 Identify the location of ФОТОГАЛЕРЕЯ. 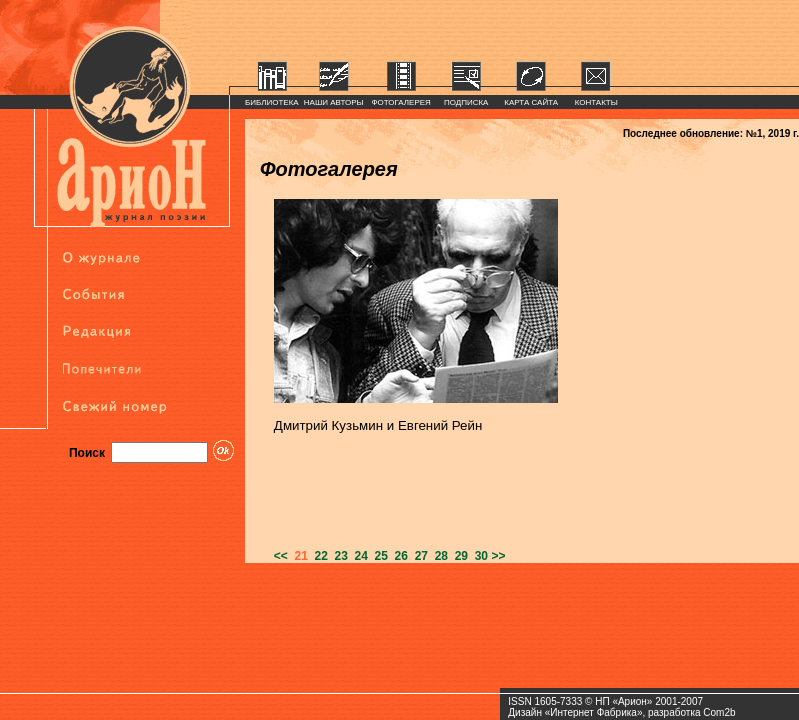
(401, 102).